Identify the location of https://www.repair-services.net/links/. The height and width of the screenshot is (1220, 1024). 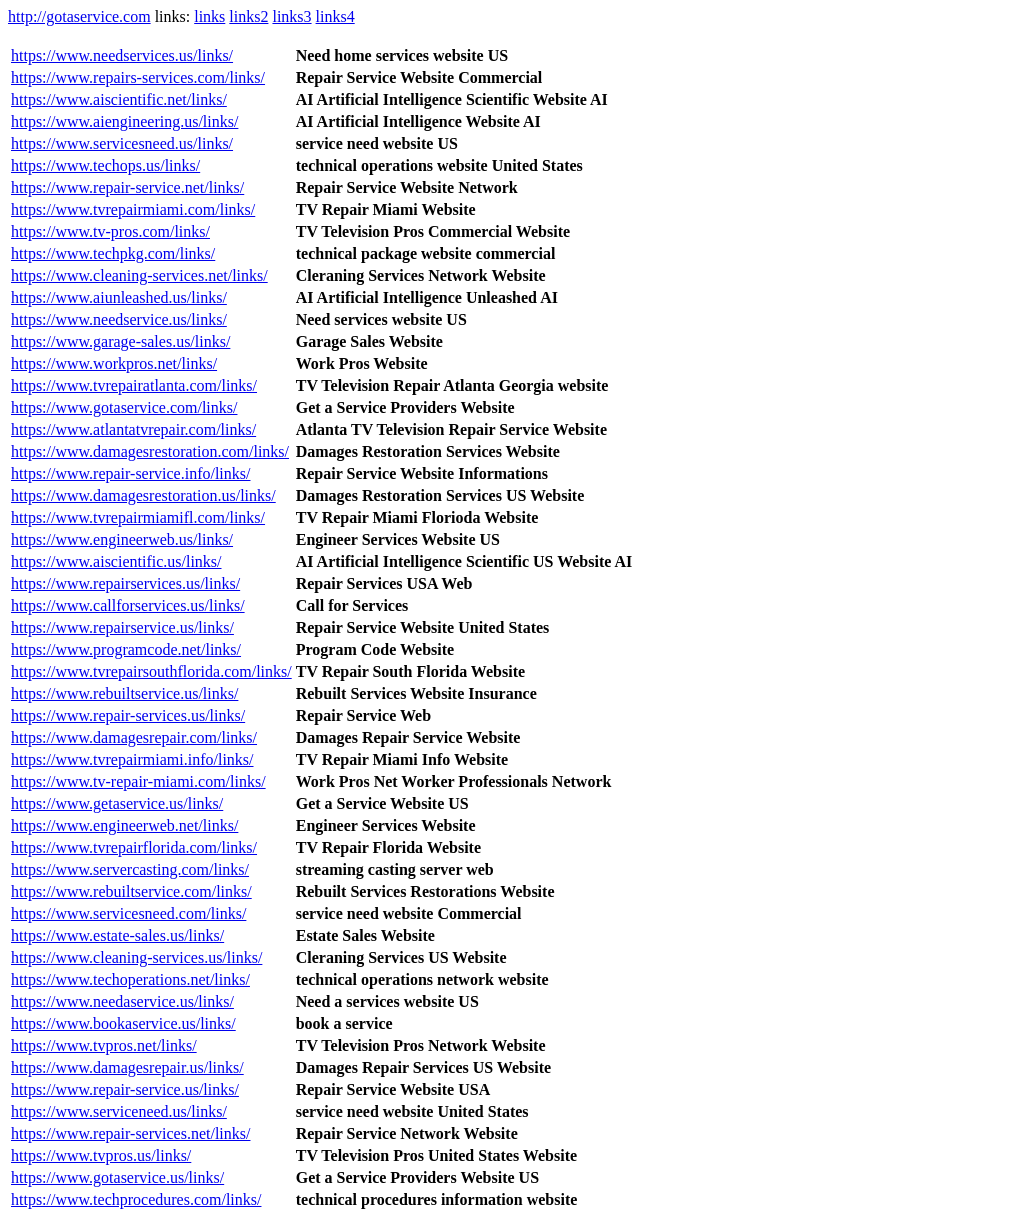
(130, 1133).